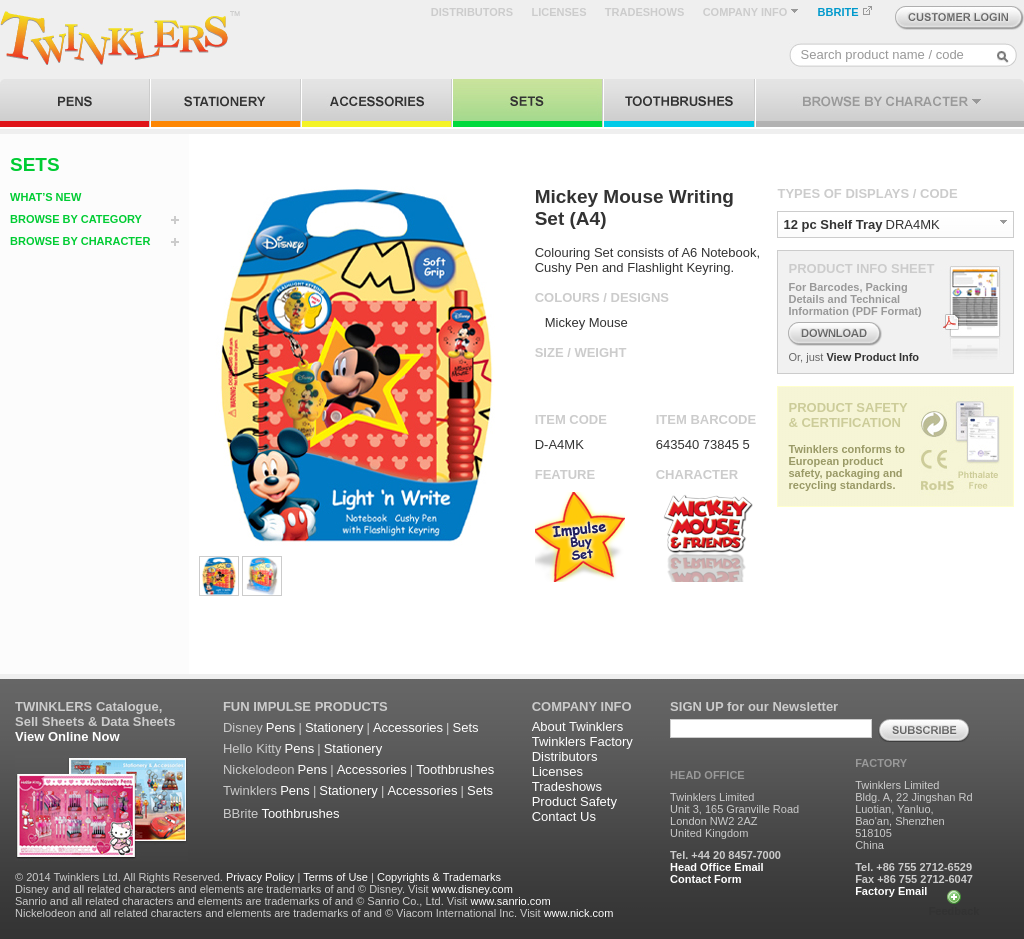 This screenshot has height=939, width=1024. I want to click on 12 pc Shelf Tray, so click(832, 224).